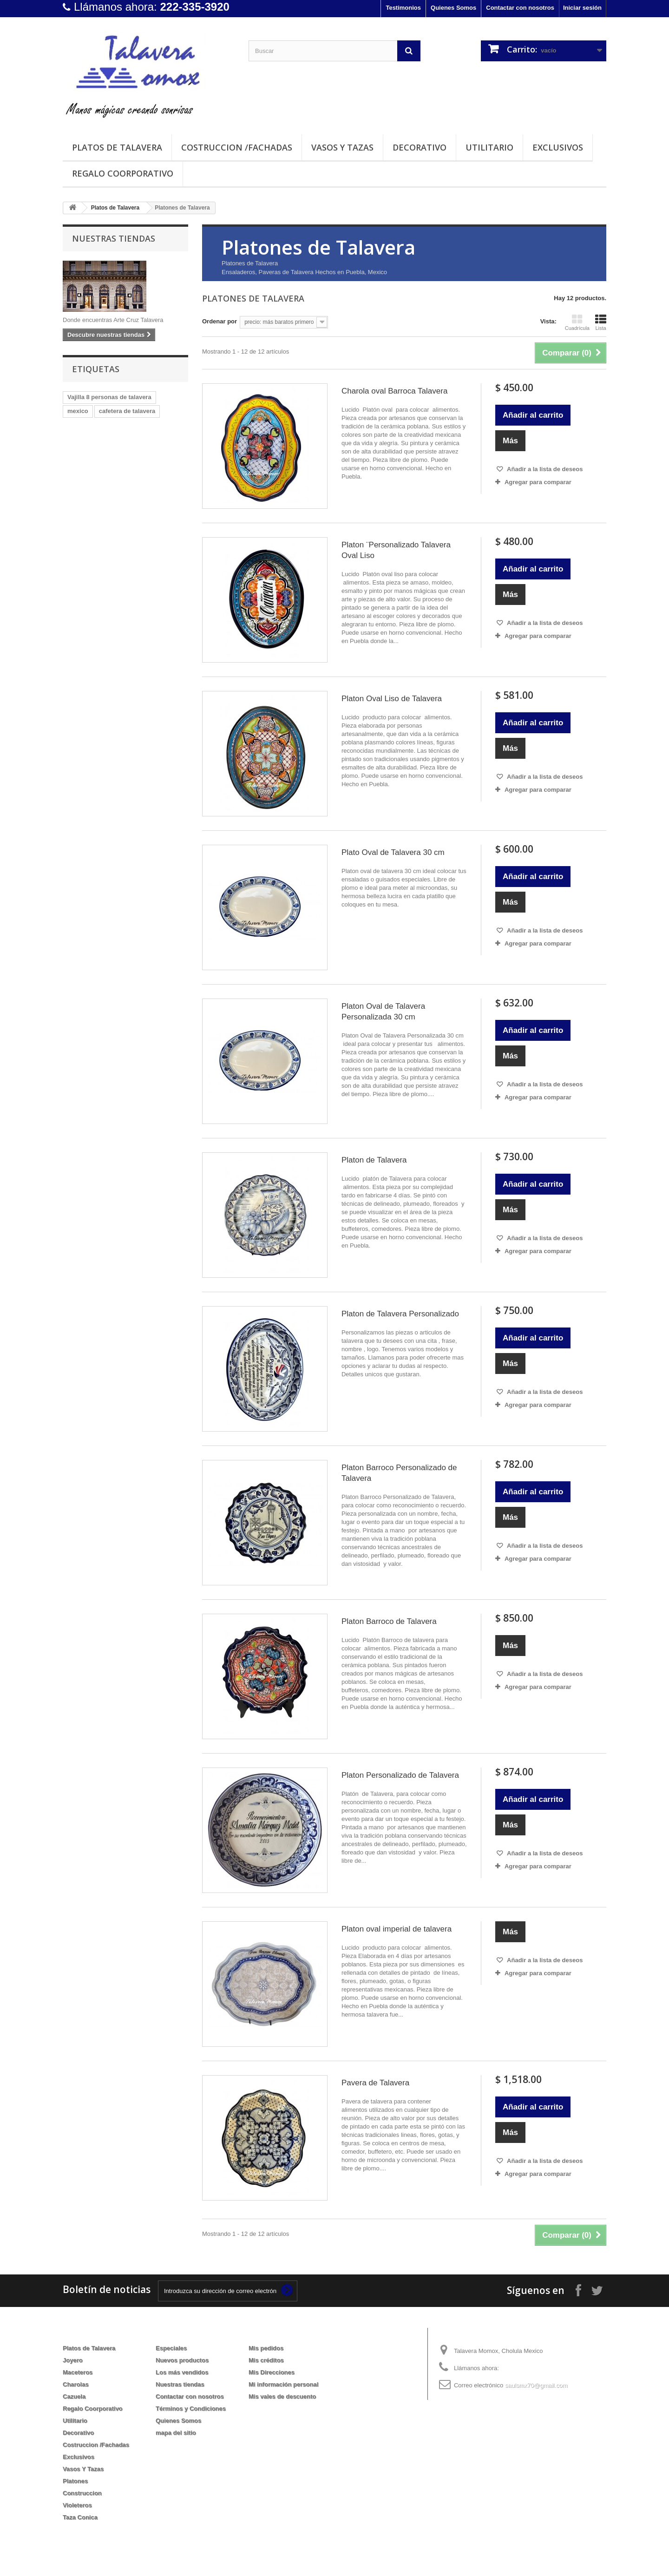 Image resolution: width=669 pixels, height=2576 pixels. I want to click on Maceteros, so click(77, 2372).